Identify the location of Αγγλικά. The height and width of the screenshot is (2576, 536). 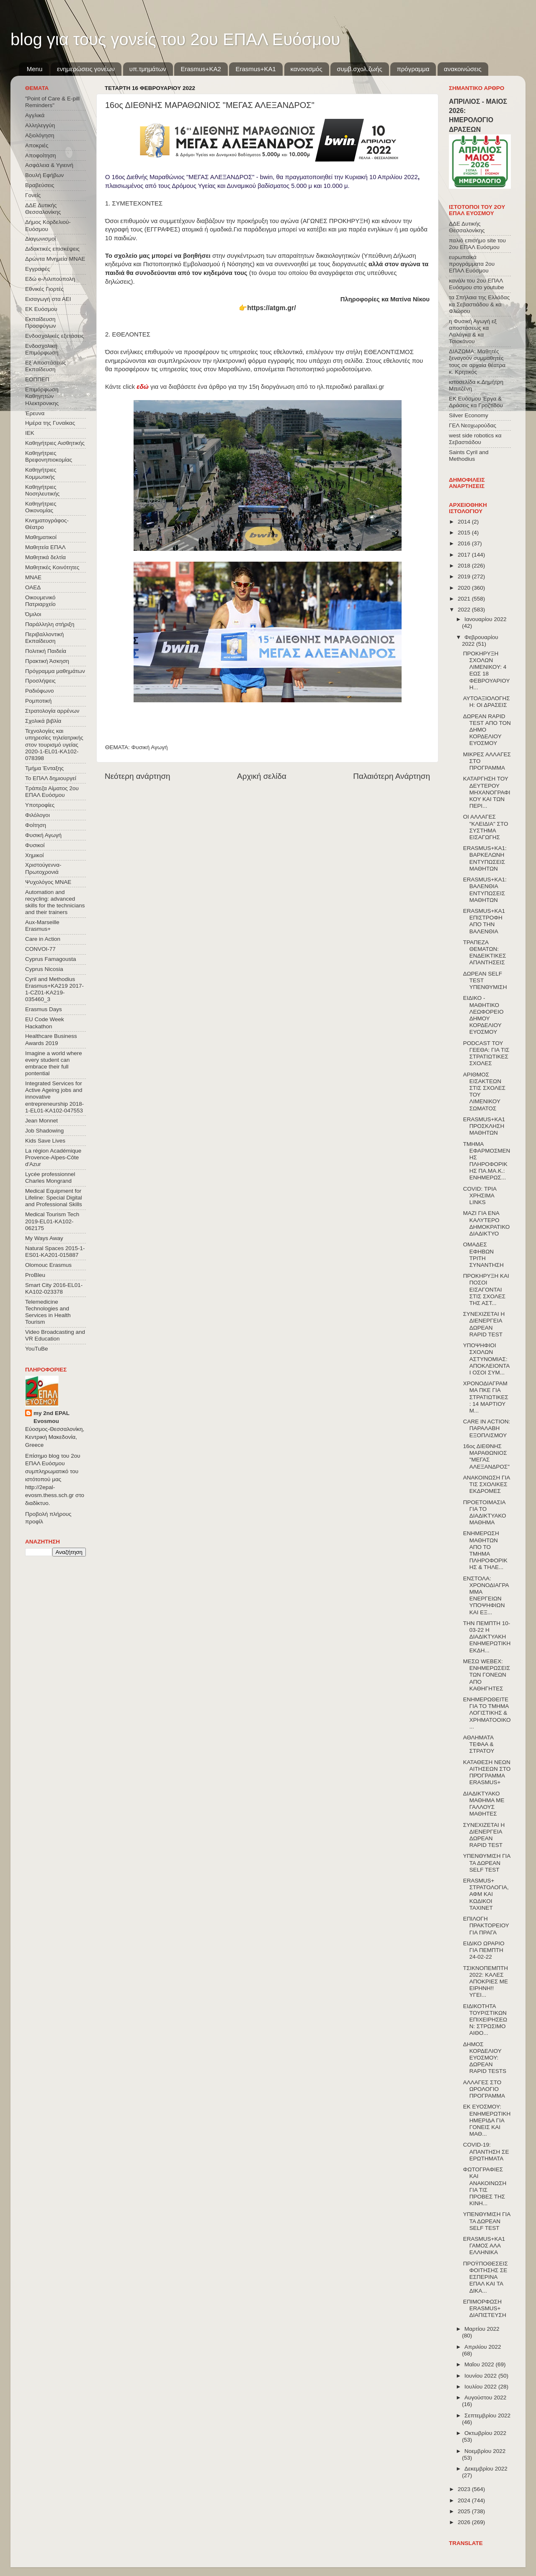
(34, 115).